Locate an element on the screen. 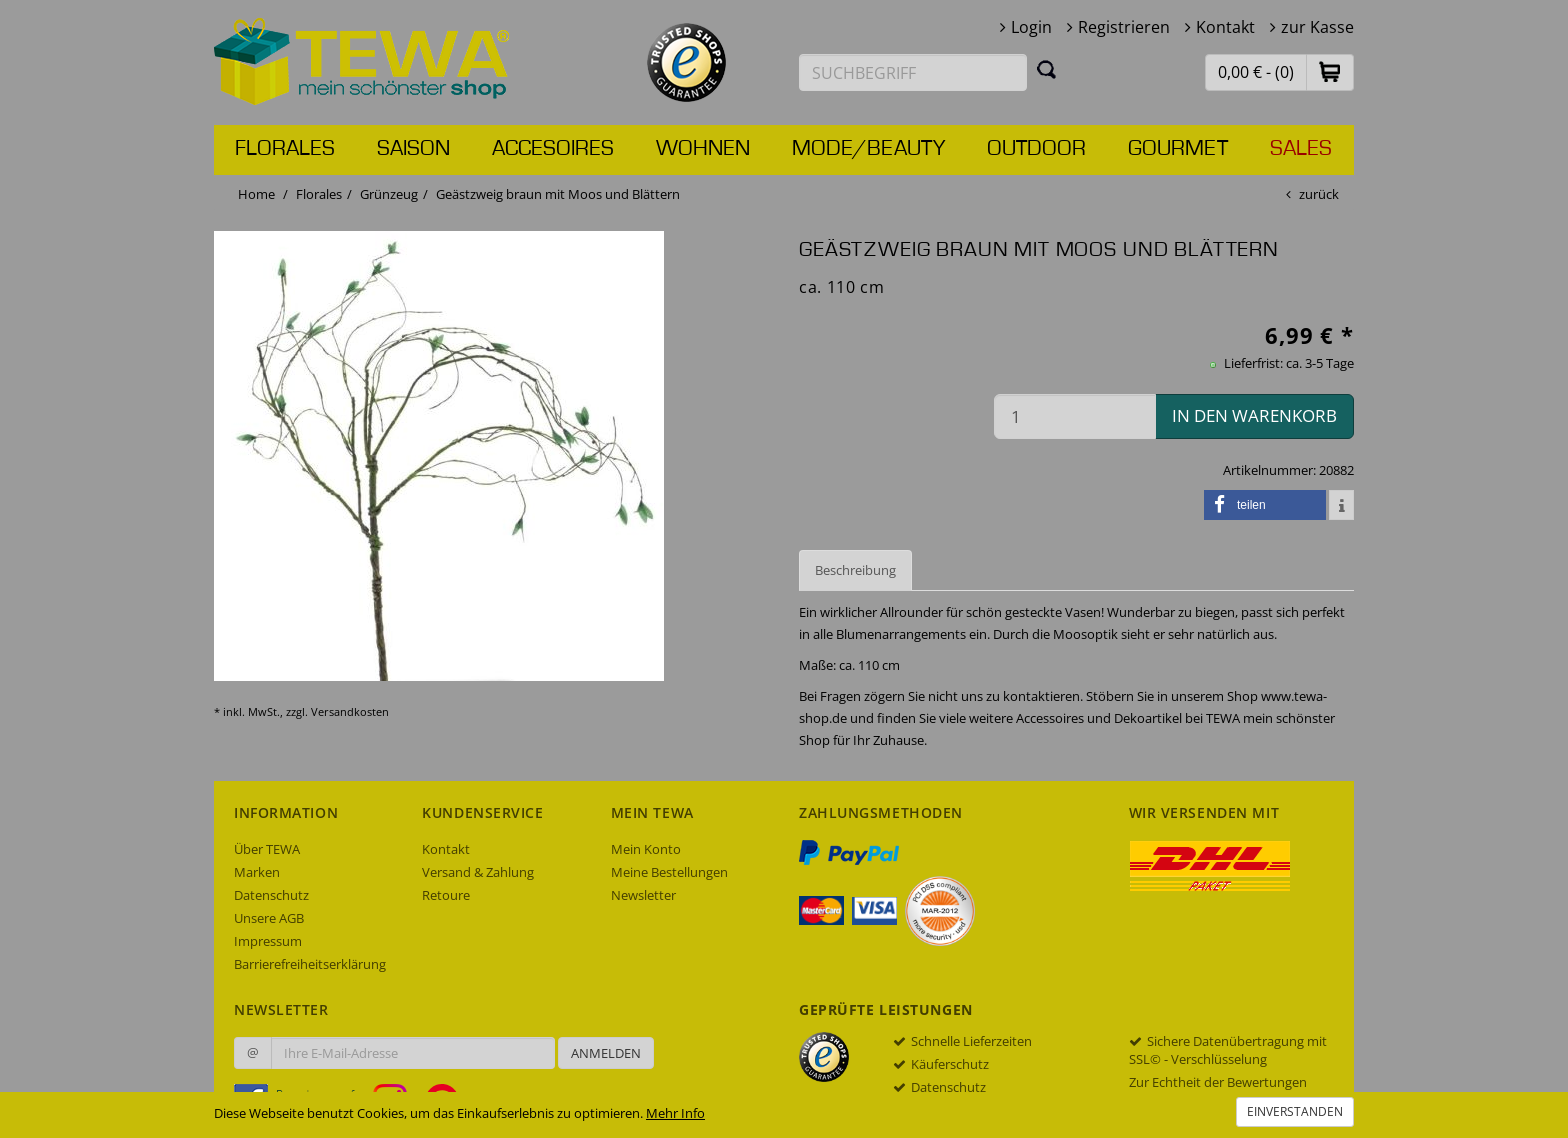 This screenshot has height=1138, width=1568. Newsletter is located at coordinates (643, 895).